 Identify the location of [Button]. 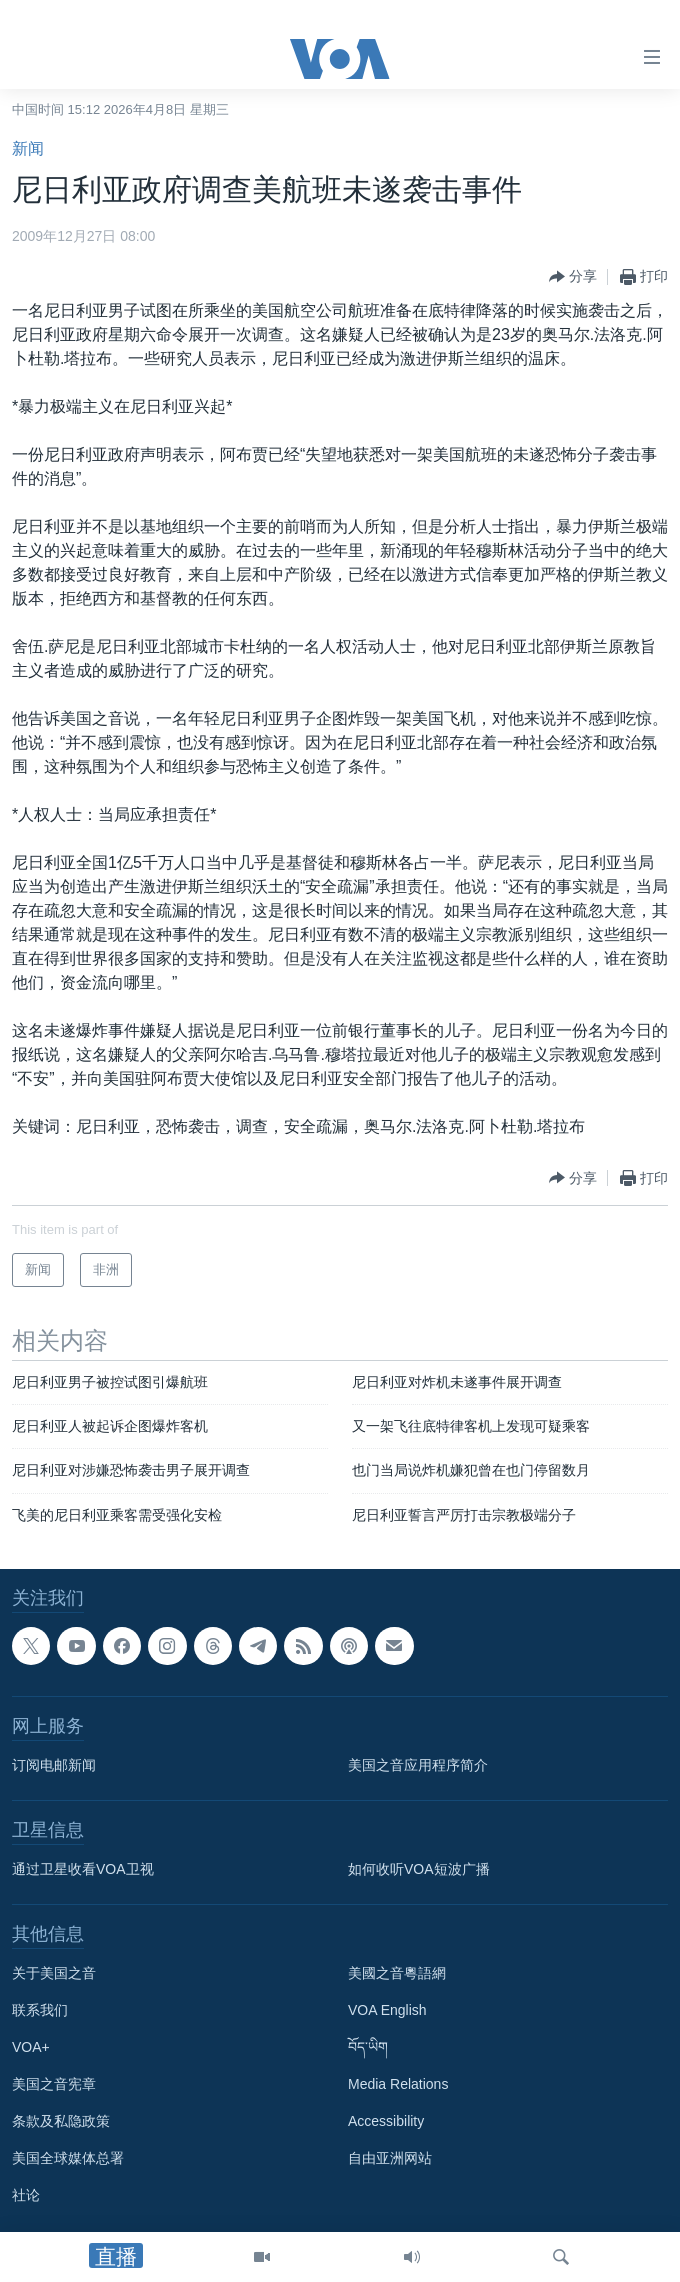
(573, 277).